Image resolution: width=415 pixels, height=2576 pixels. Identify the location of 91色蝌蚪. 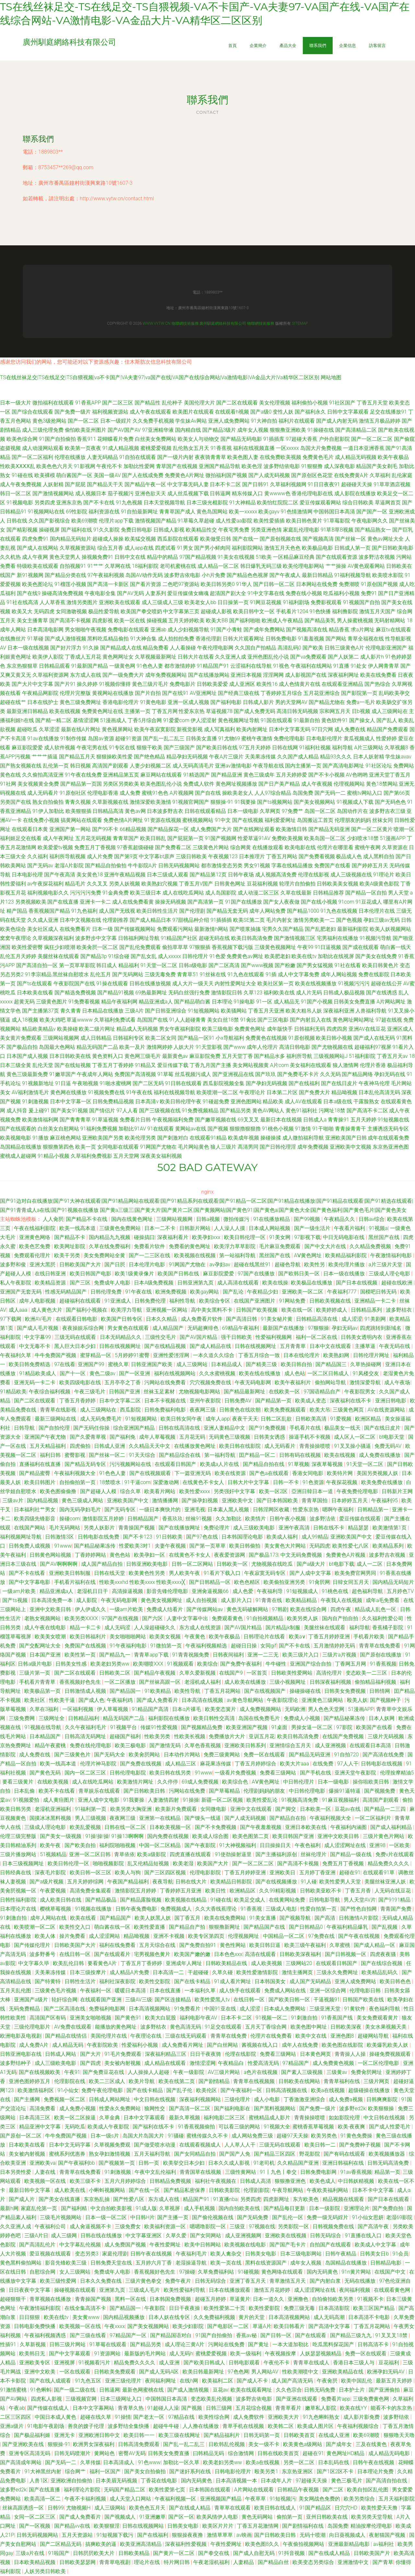
(41, 2390).